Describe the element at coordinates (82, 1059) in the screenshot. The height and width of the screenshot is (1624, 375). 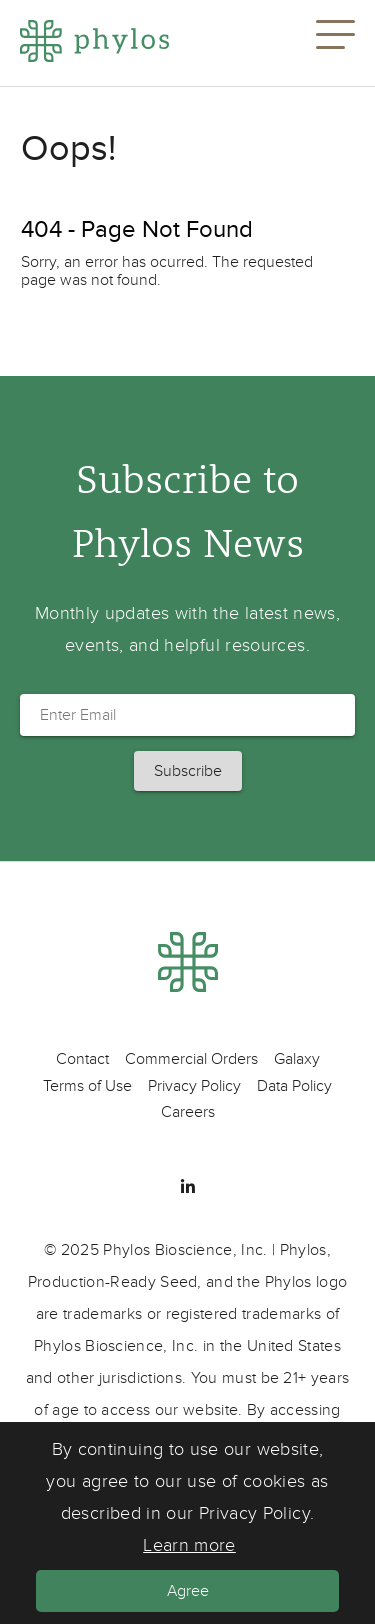
I see `Contact` at that location.